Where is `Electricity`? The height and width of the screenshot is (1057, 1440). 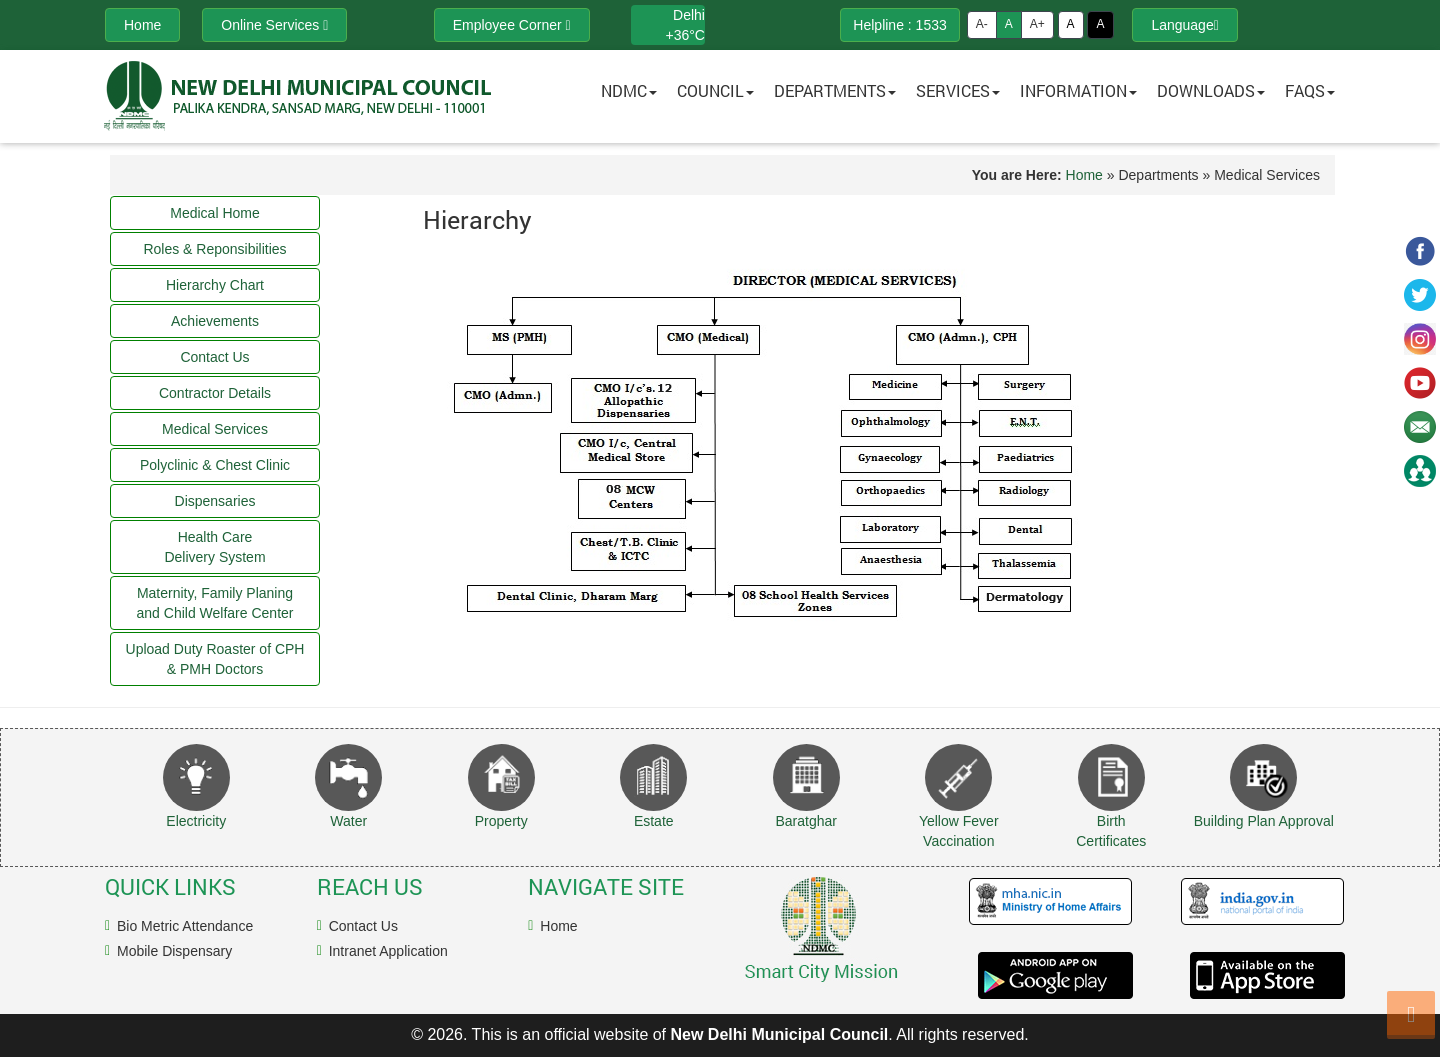
Electricity is located at coordinates (196, 821).